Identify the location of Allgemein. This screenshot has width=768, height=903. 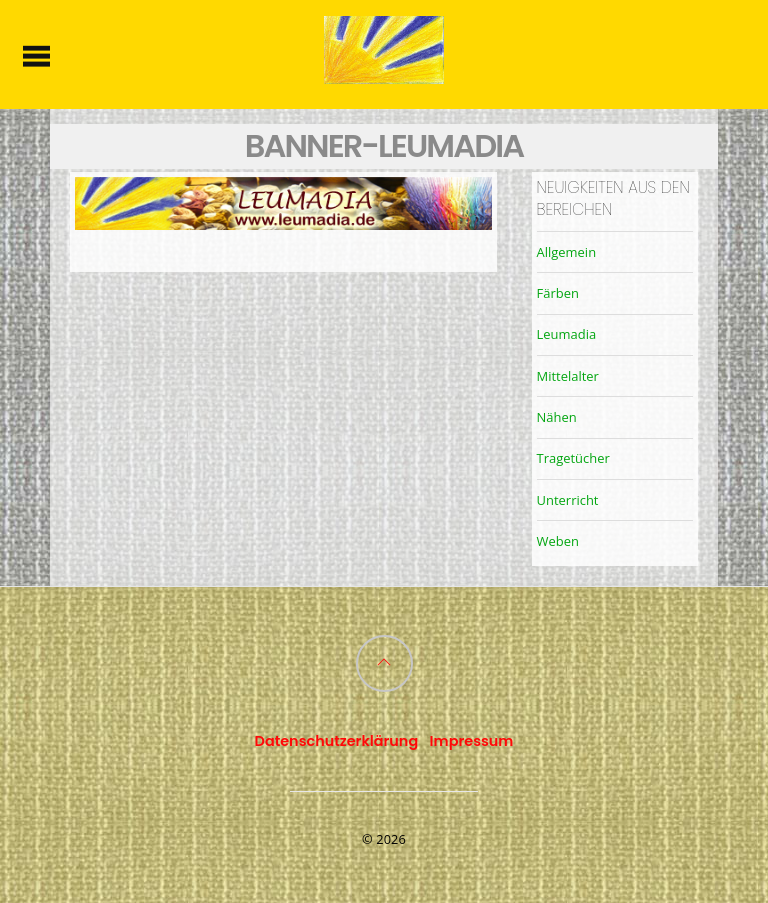
(567, 252).